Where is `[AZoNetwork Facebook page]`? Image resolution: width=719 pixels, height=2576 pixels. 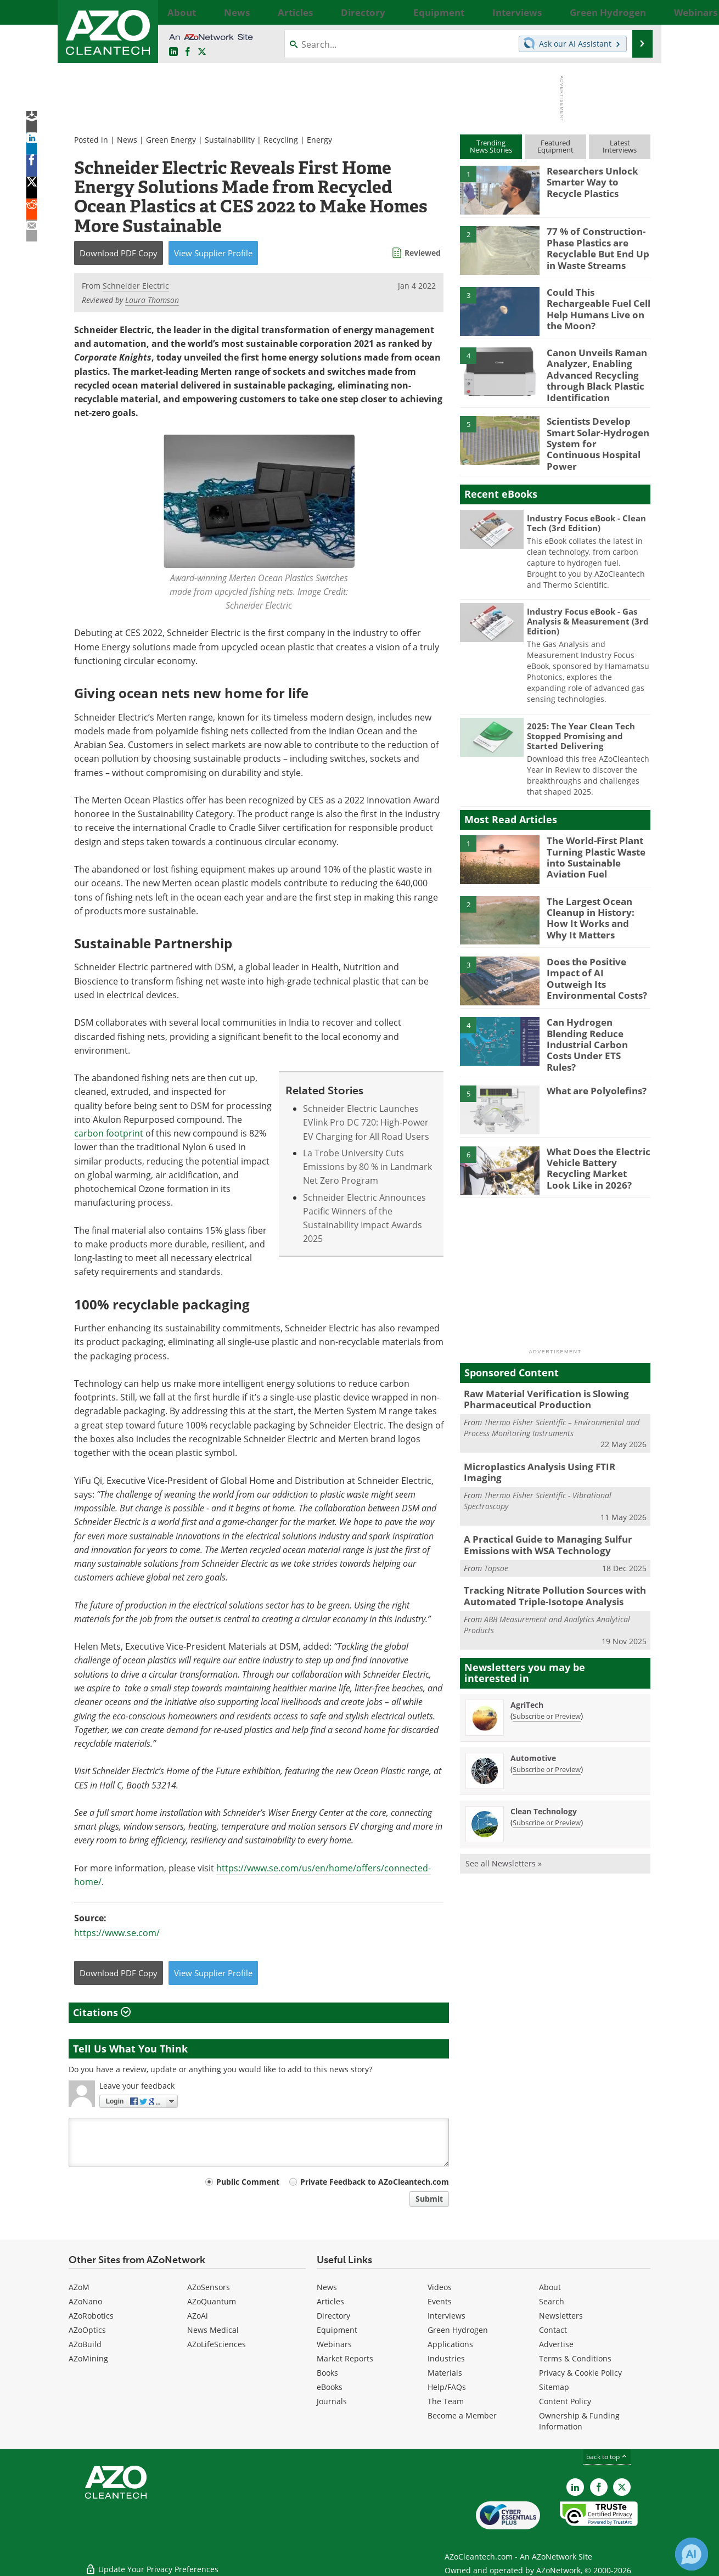 [AZoNetwork Facebook page] is located at coordinates (187, 52).